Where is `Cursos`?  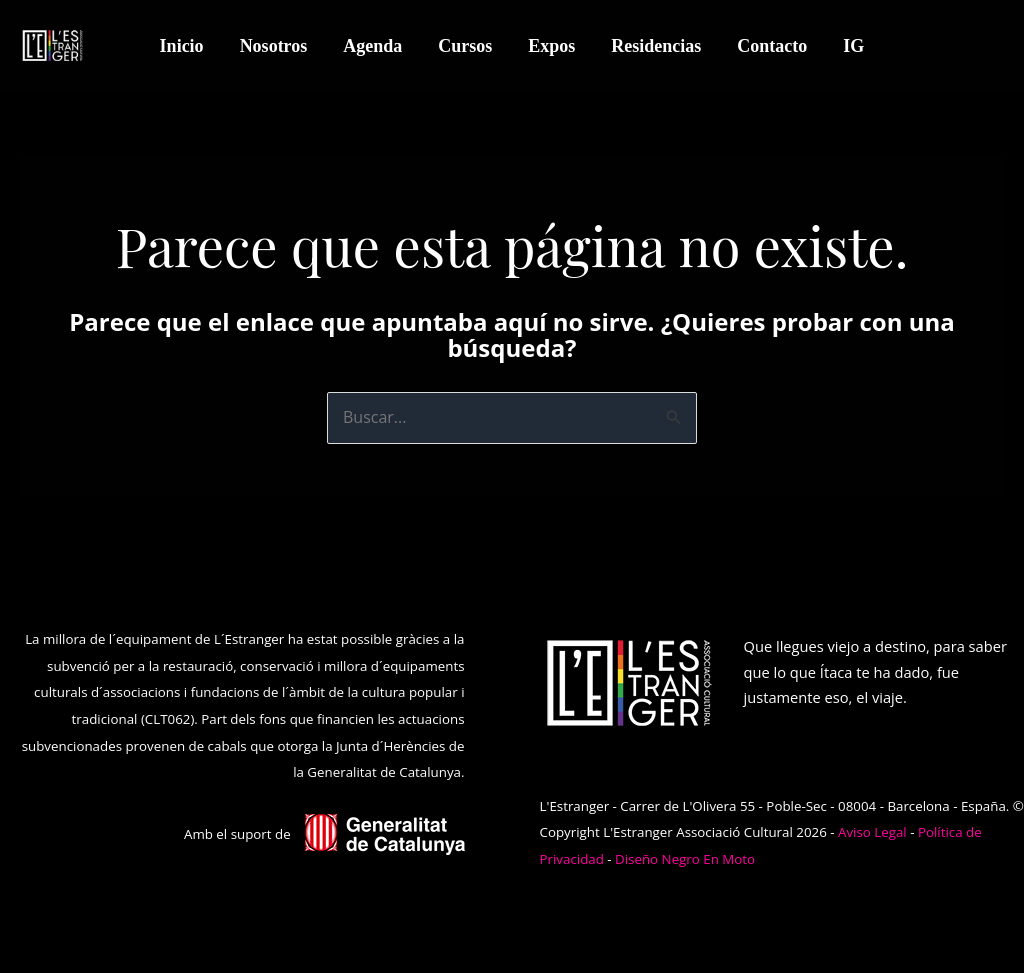
Cursos is located at coordinates (465, 46).